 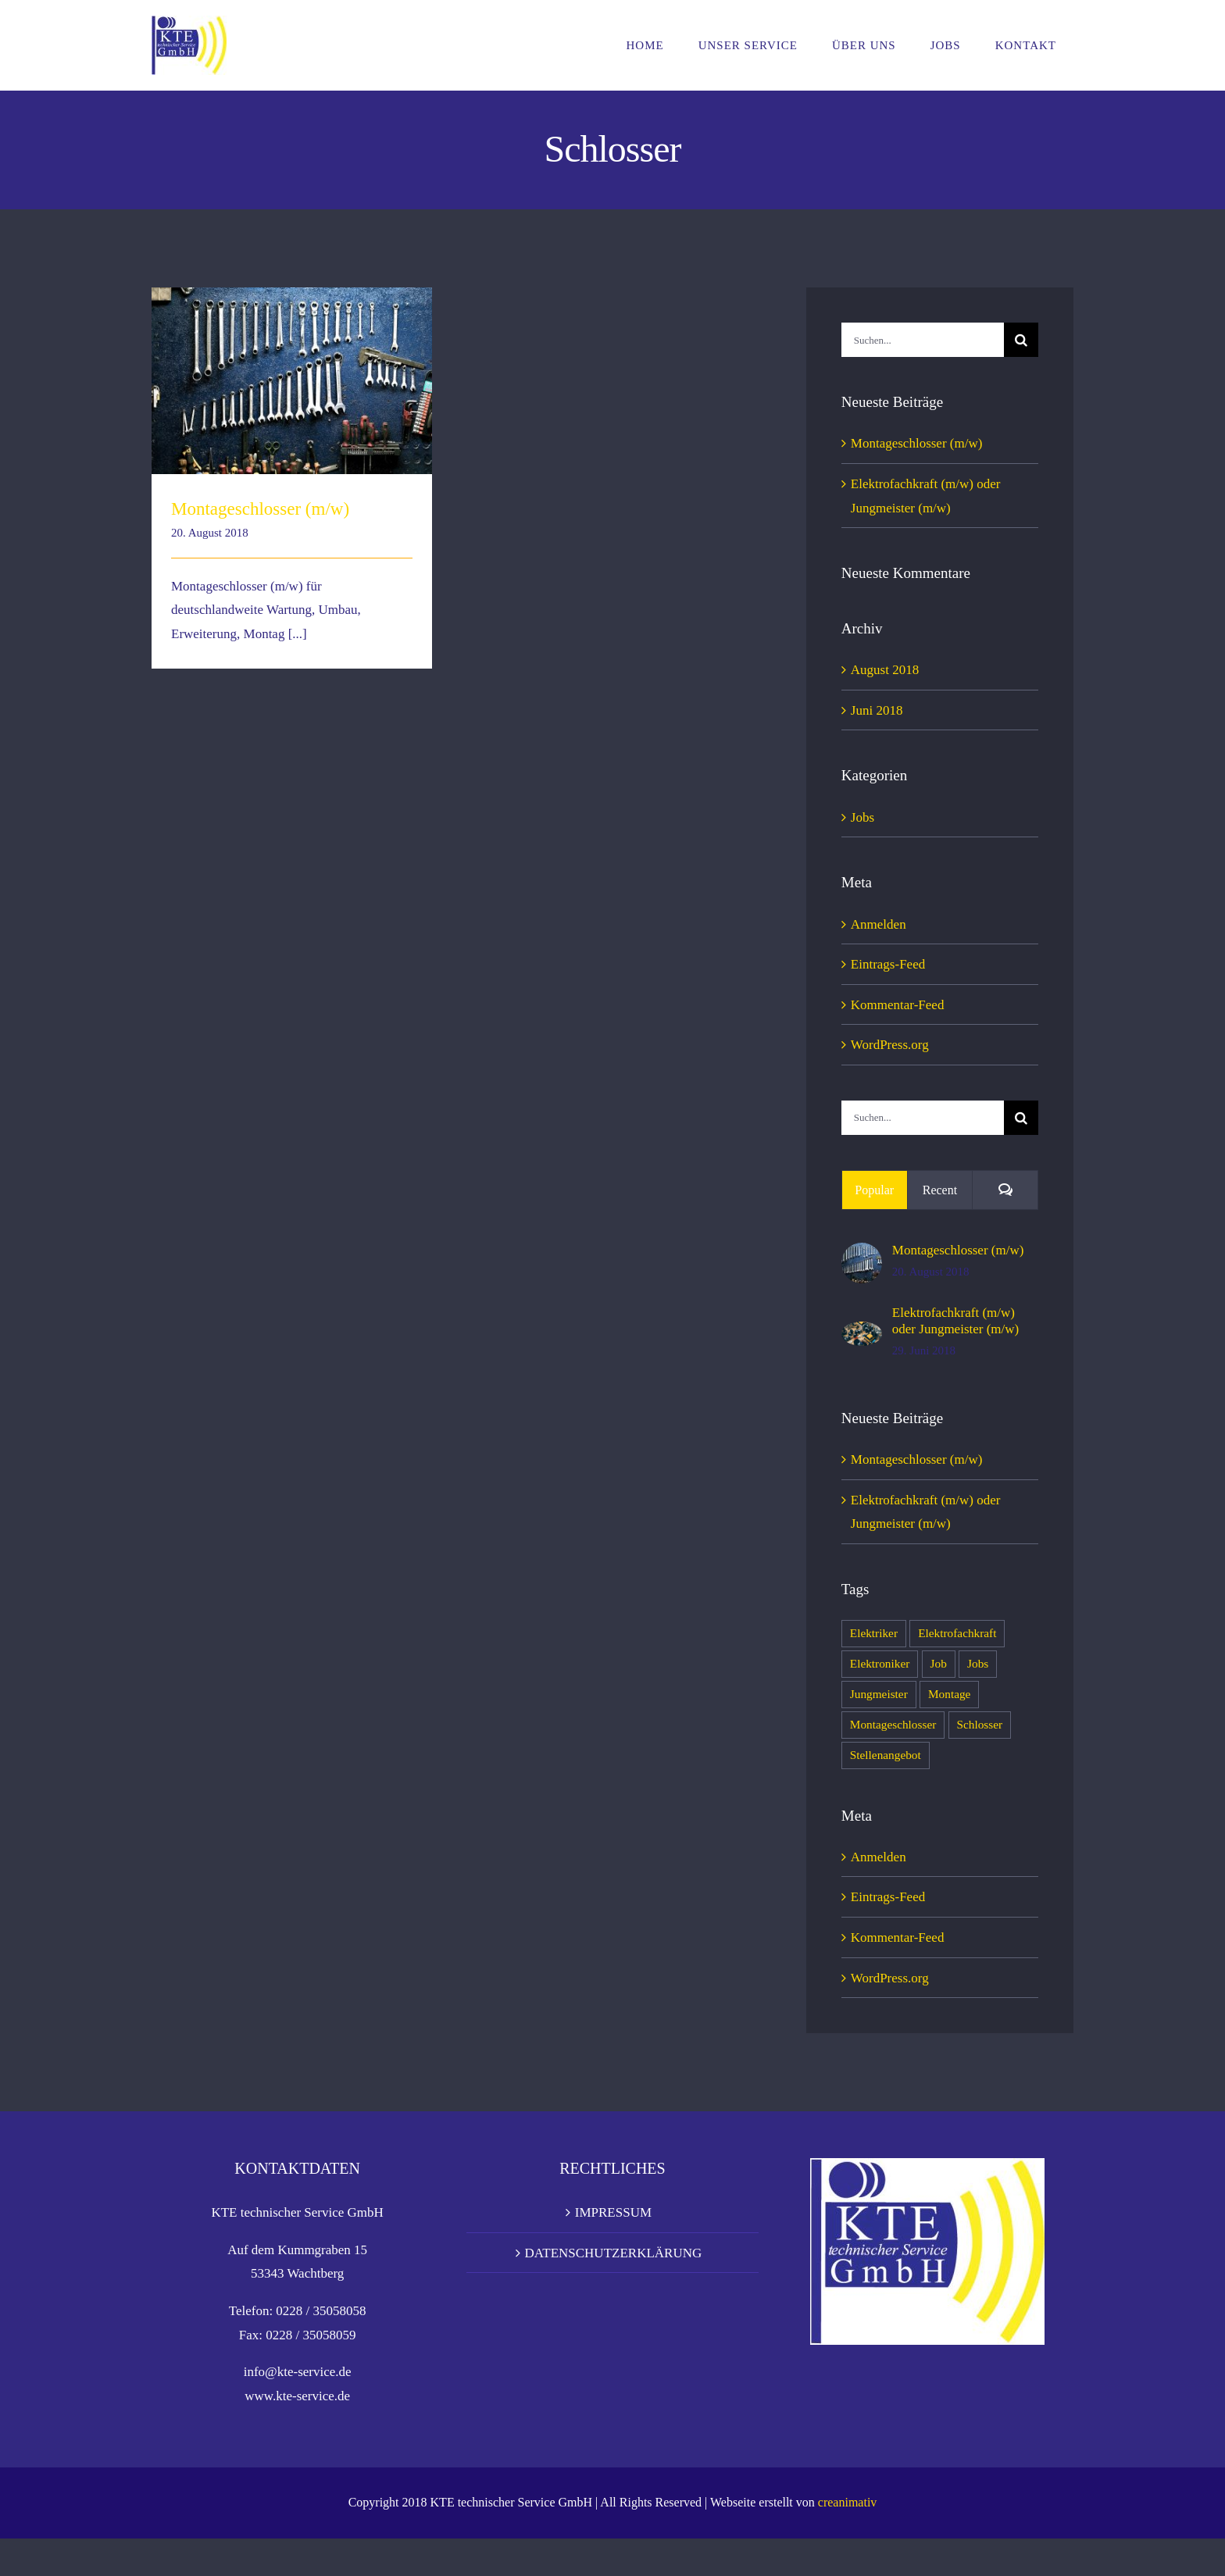 I want to click on info@kte-service.de, so click(x=298, y=2409).